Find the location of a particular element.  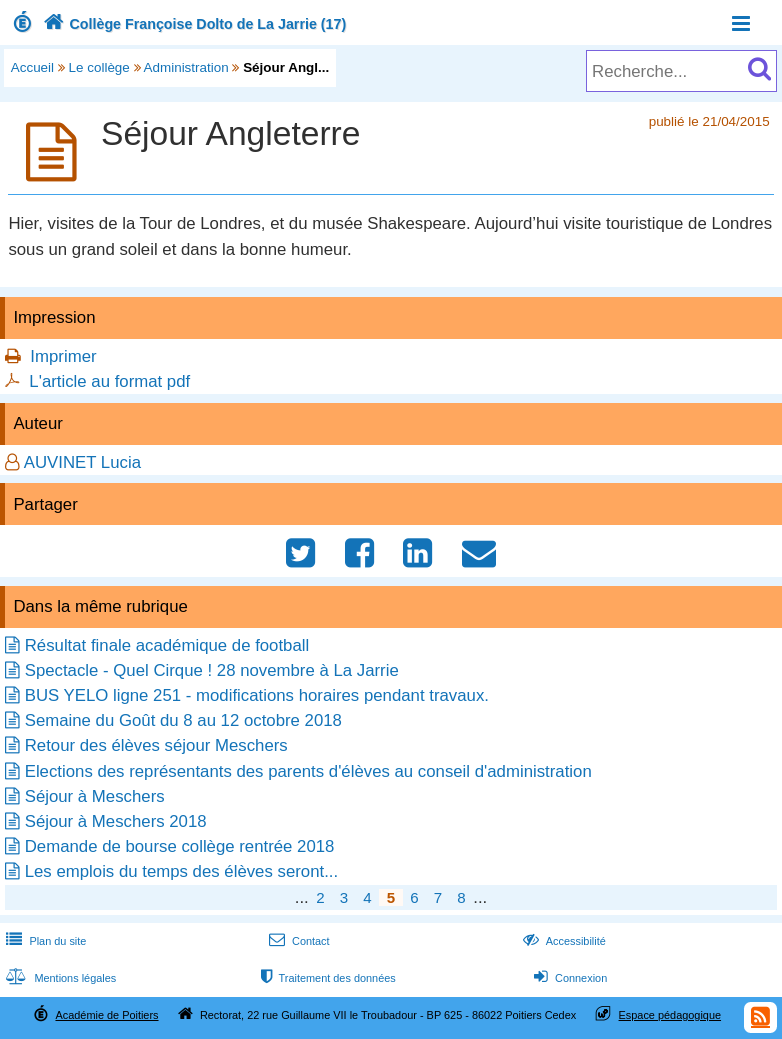

Académie de Poitiers is located at coordinates (106, 1015).